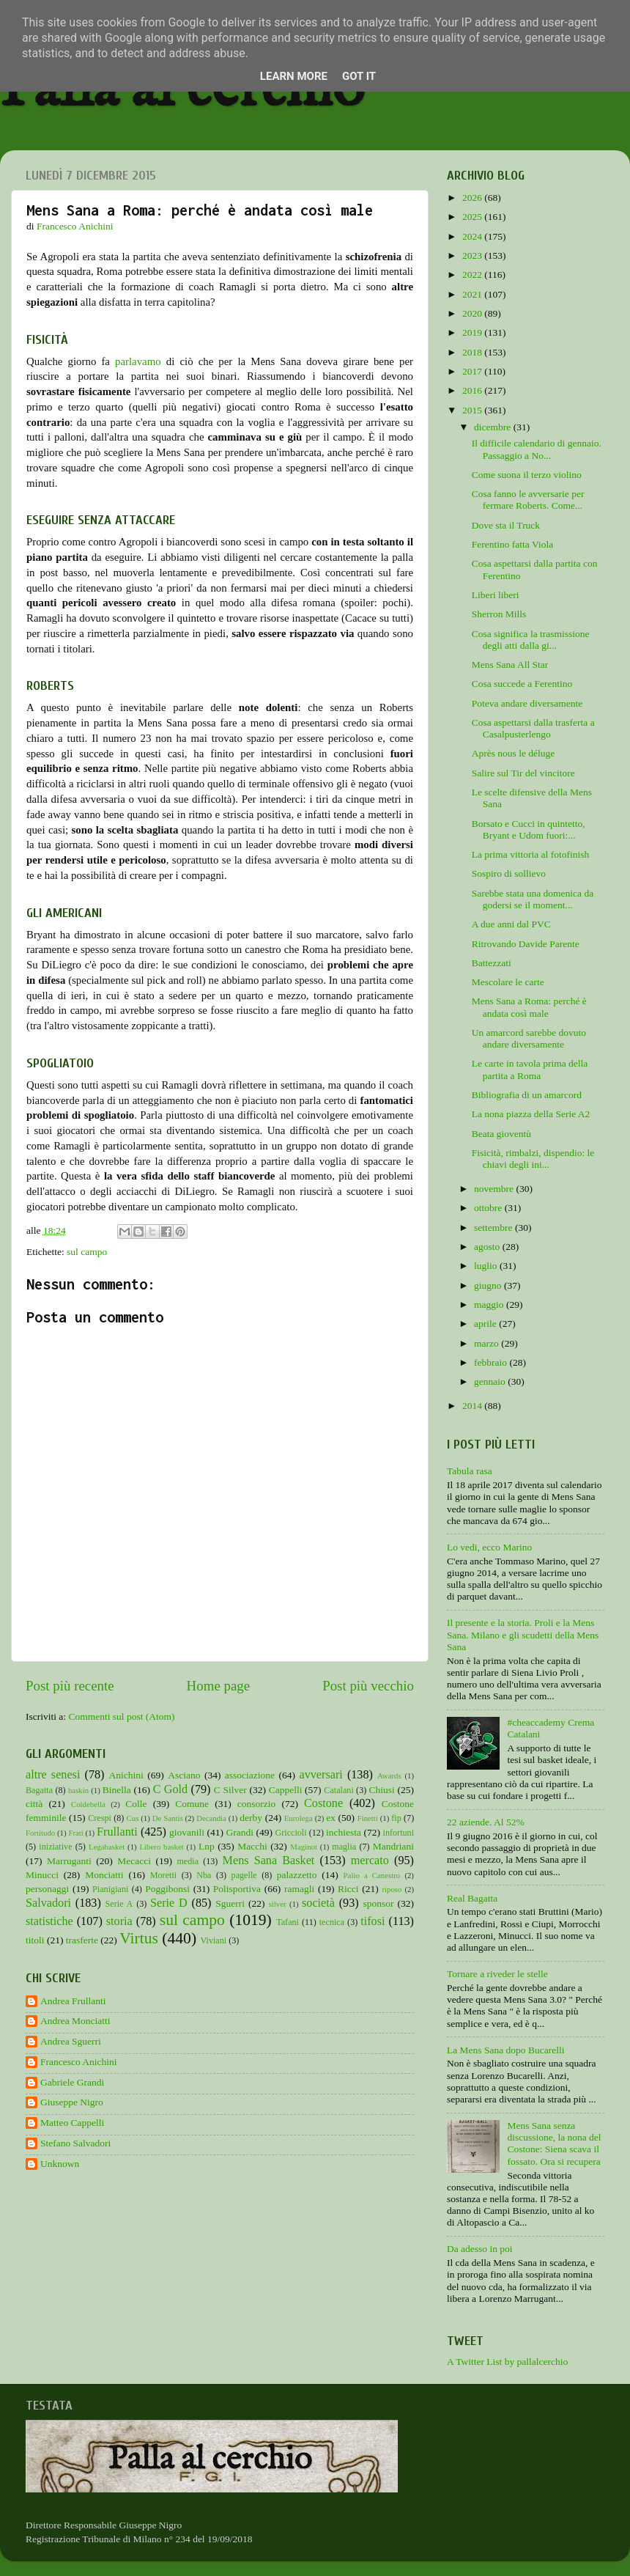  What do you see at coordinates (495, 594) in the screenshot?
I see `Liberi liberi` at bounding box center [495, 594].